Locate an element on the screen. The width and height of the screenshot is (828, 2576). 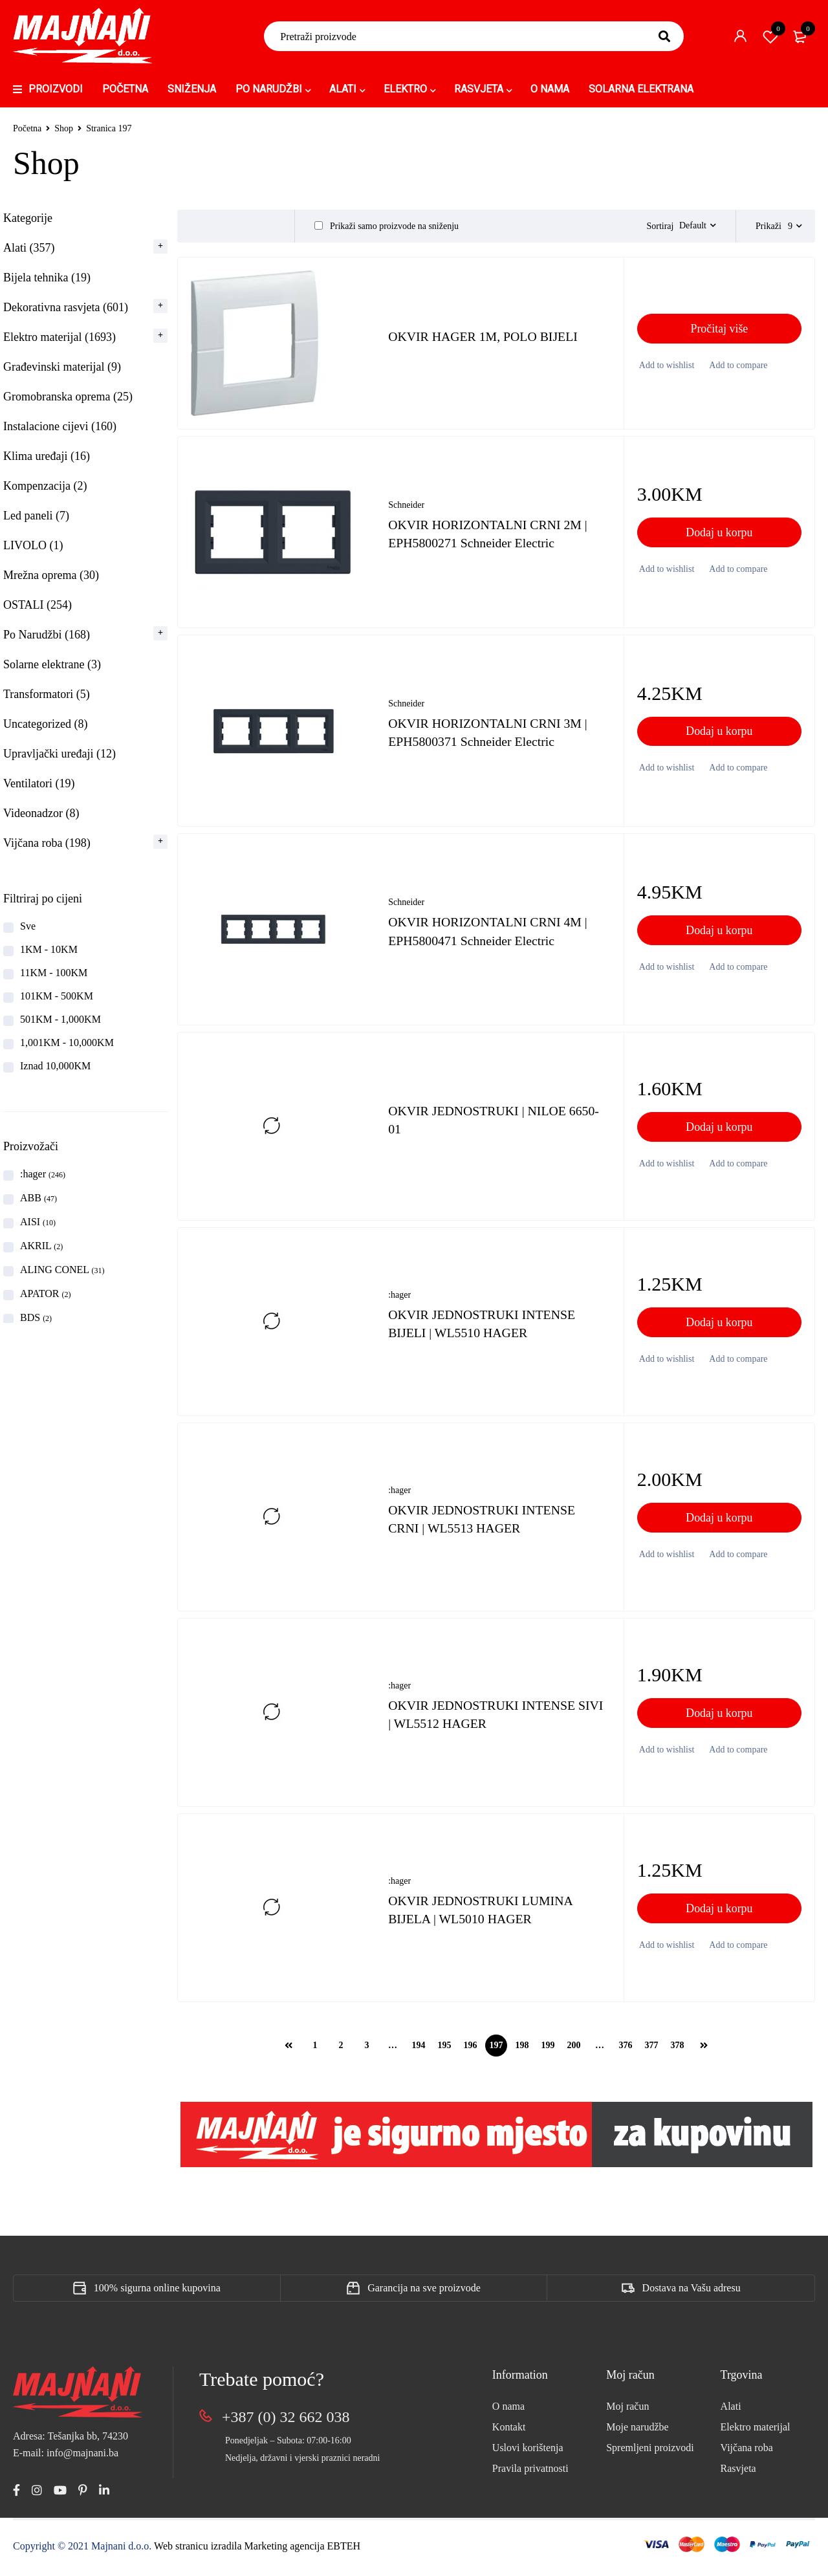
Vijčana roba is located at coordinates (747, 2453).